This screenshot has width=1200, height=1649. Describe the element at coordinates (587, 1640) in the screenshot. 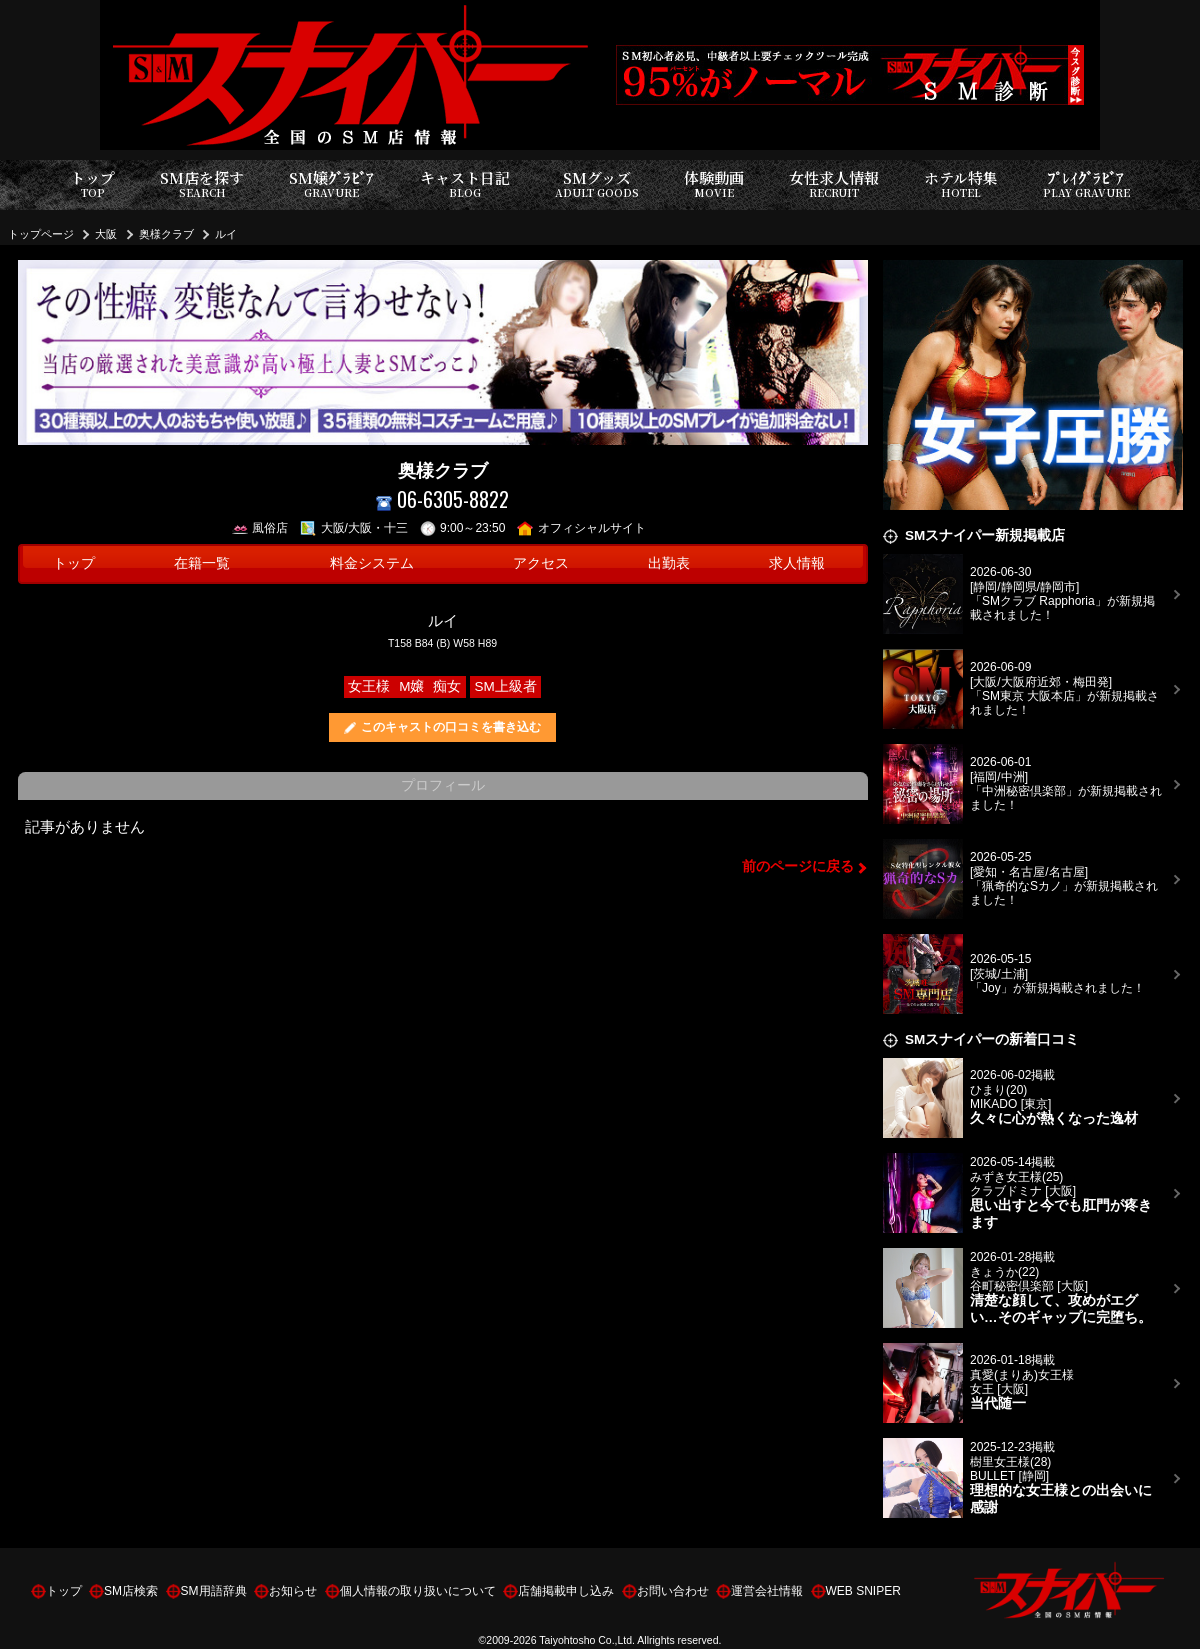

I see `Taiyohtosho Co.,Ltd.` at that location.